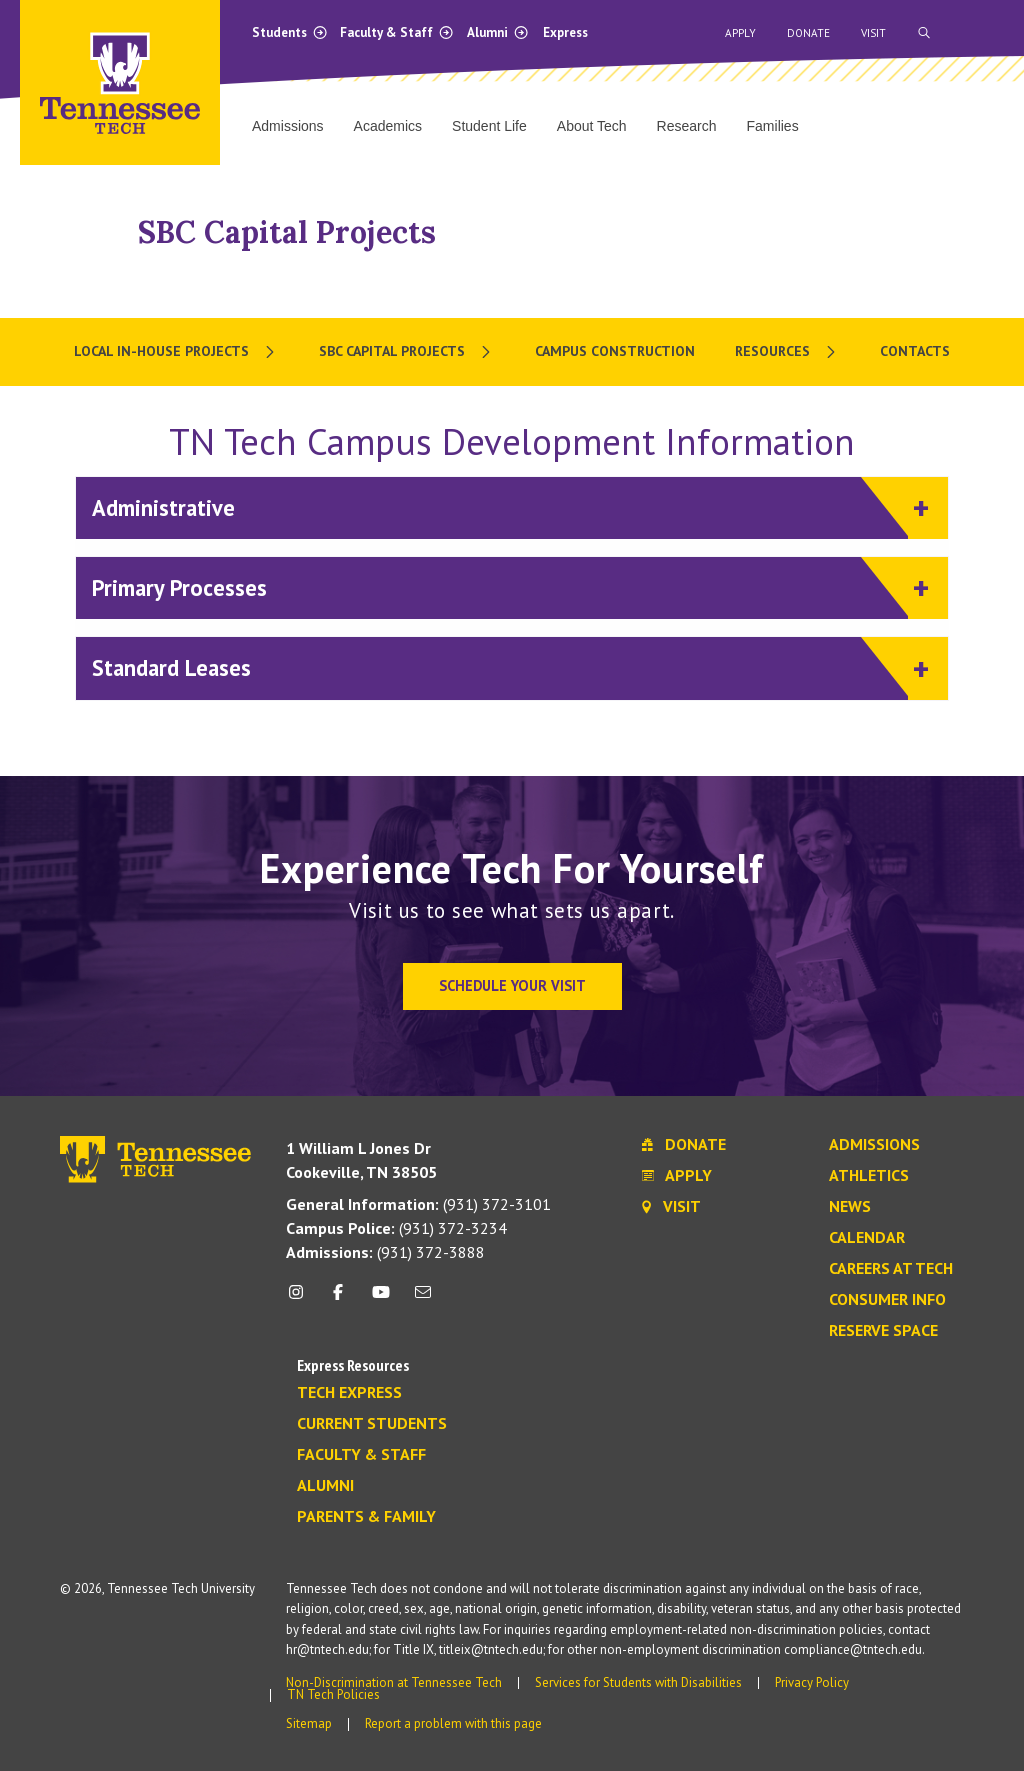 The image size is (1024, 1771). I want to click on Student Life [menuitem], so click(489, 126).